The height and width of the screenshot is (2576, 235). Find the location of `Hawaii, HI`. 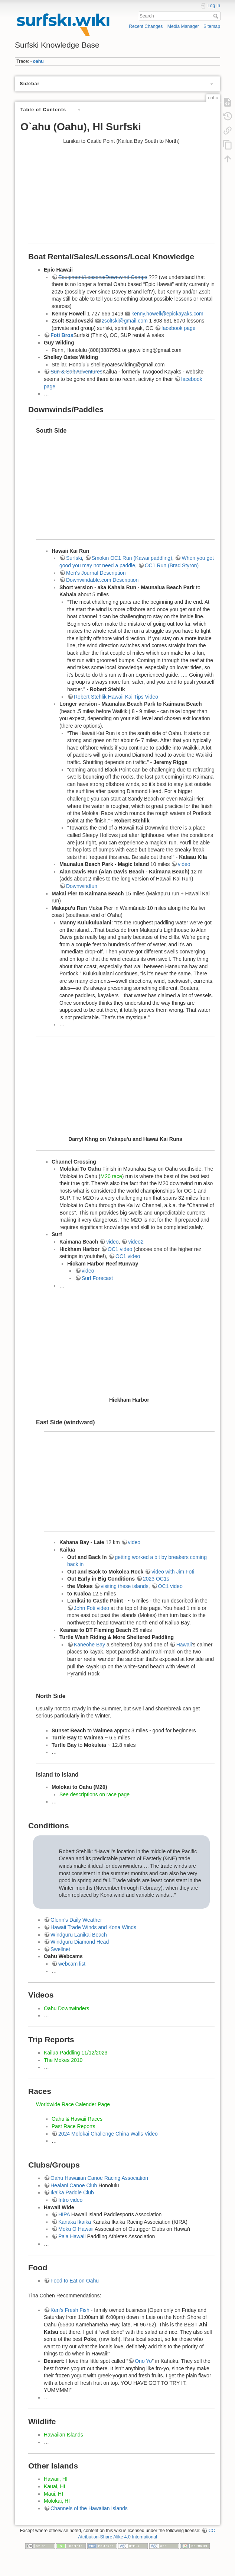

Hawaii, HI is located at coordinates (56, 2479).